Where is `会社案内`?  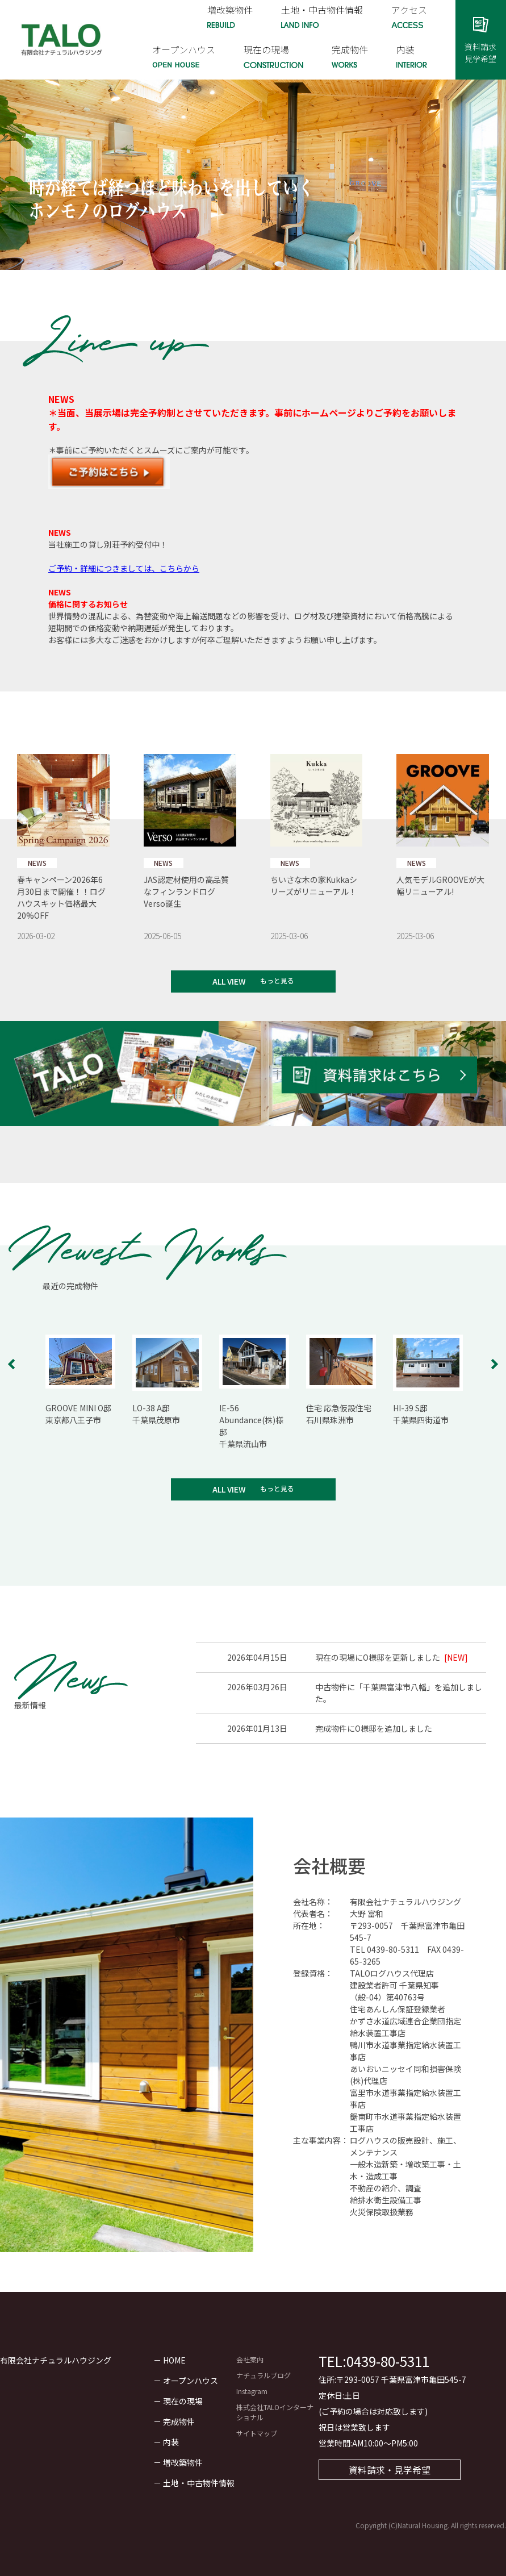
会社案内 is located at coordinates (250, 2359).